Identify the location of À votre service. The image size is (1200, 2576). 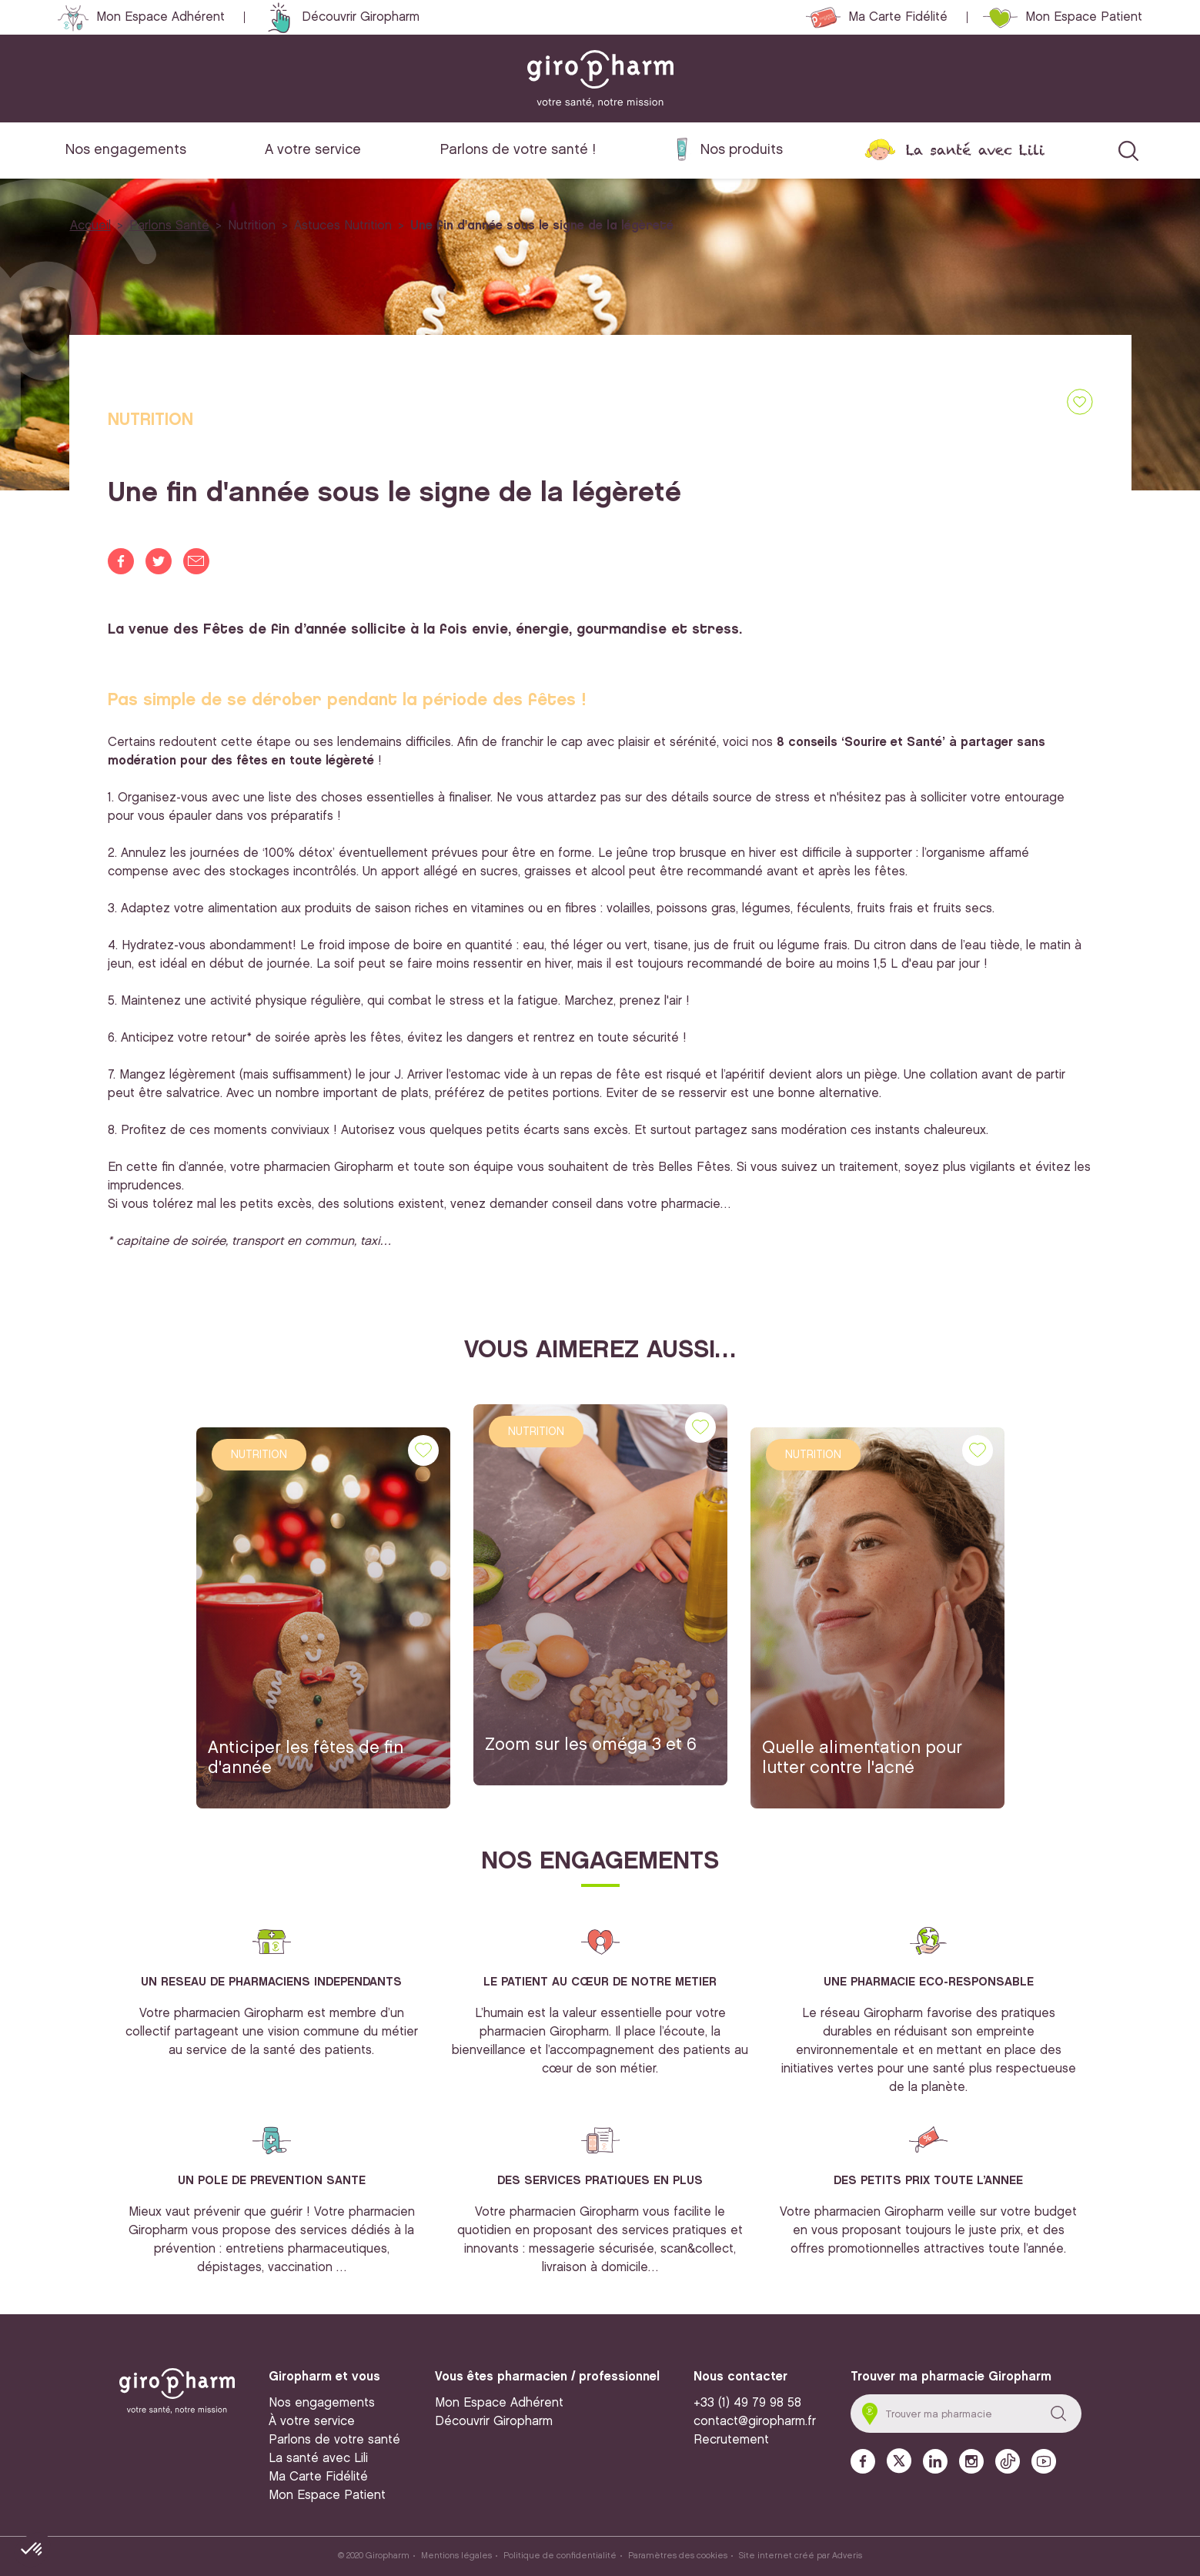
(312, 2421).